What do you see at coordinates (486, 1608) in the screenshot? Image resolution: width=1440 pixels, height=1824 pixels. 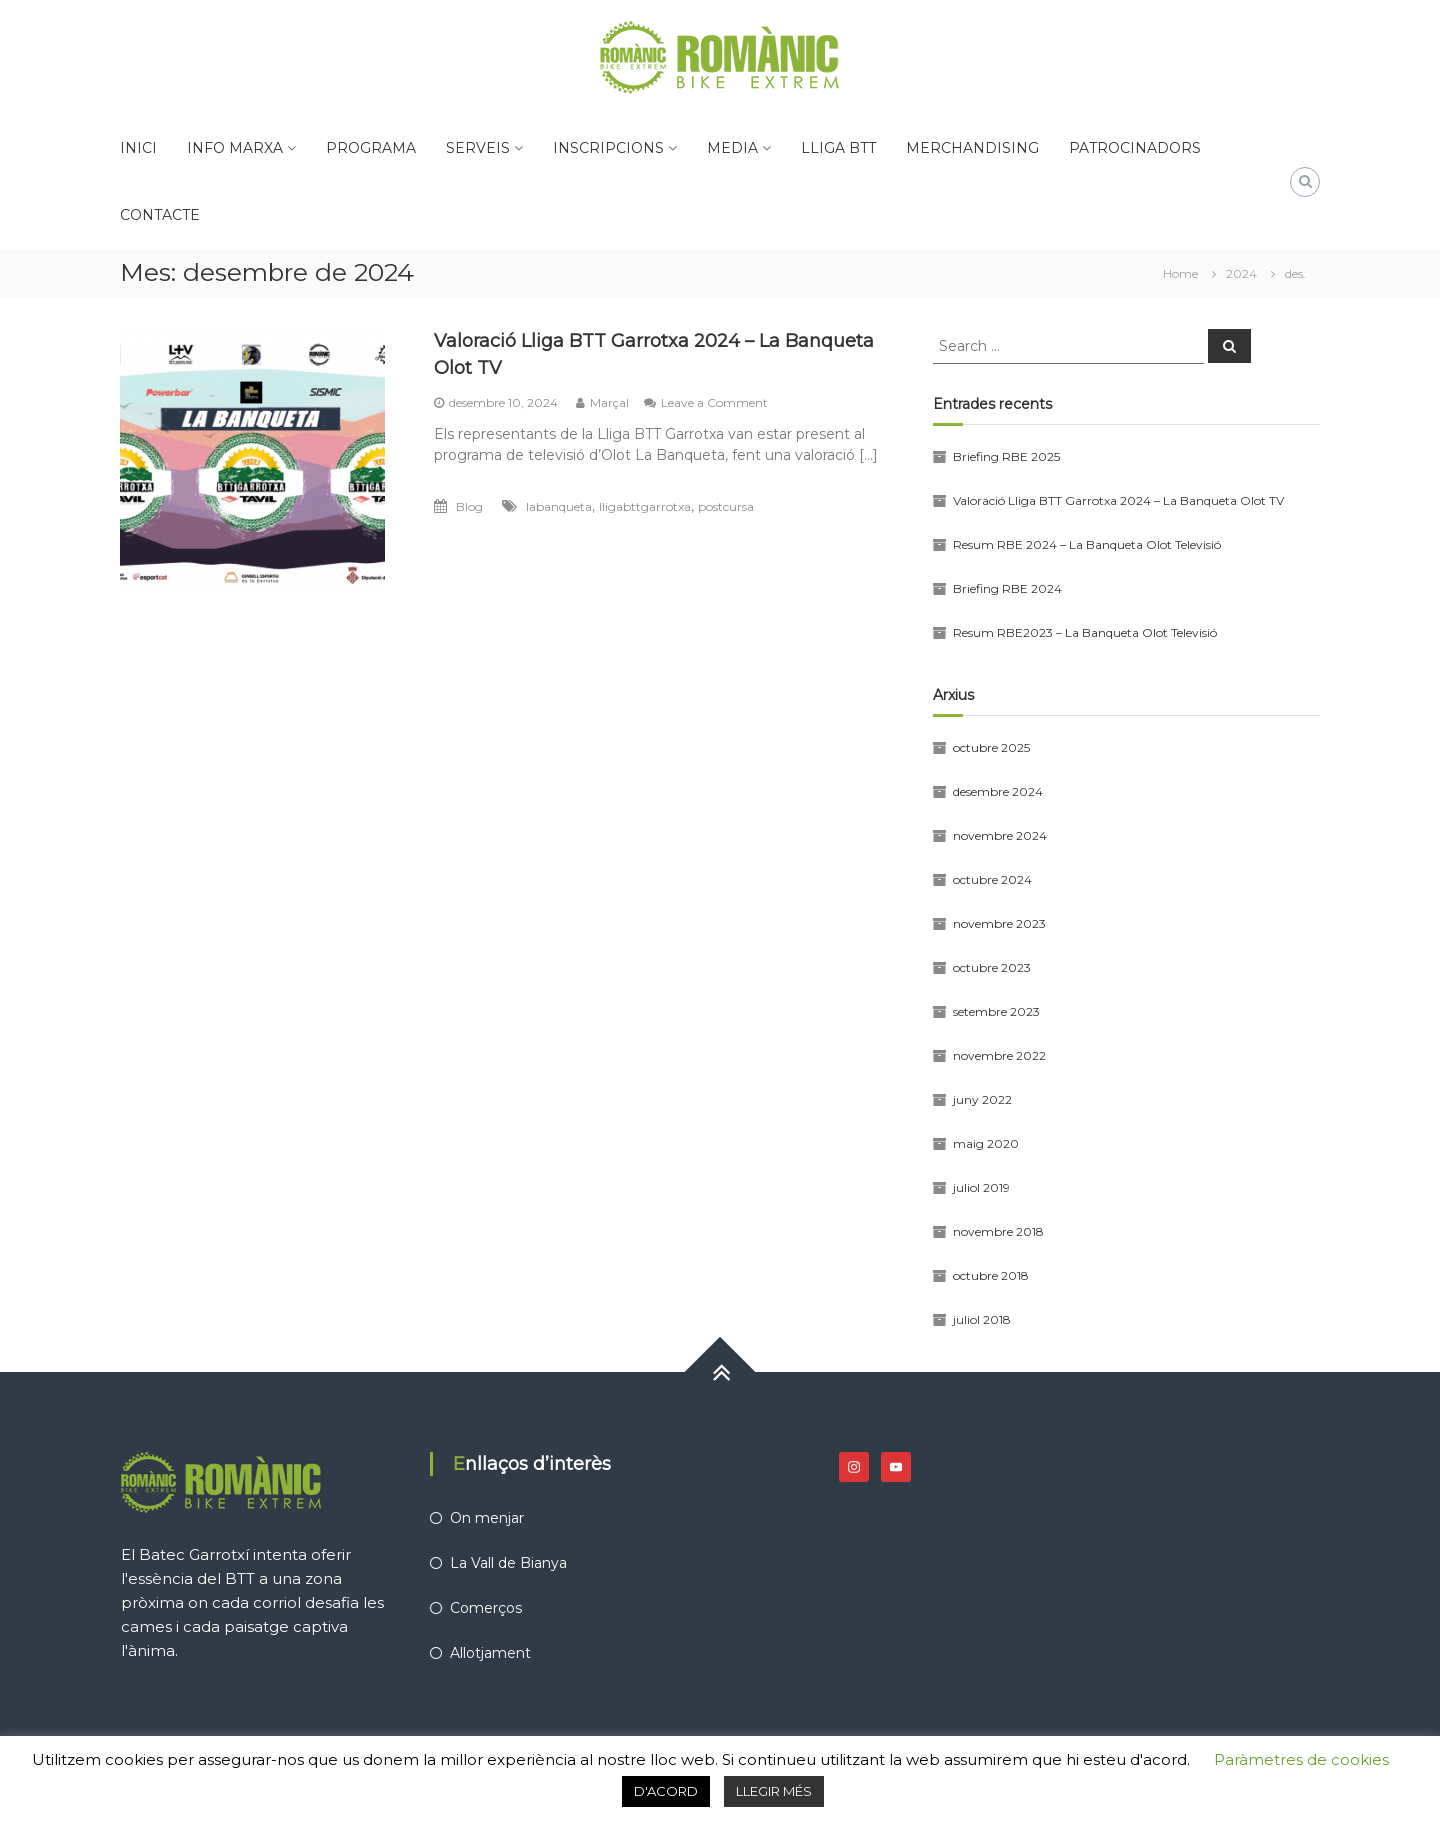 I see `Comerços` at bounding box center [486, 1608].